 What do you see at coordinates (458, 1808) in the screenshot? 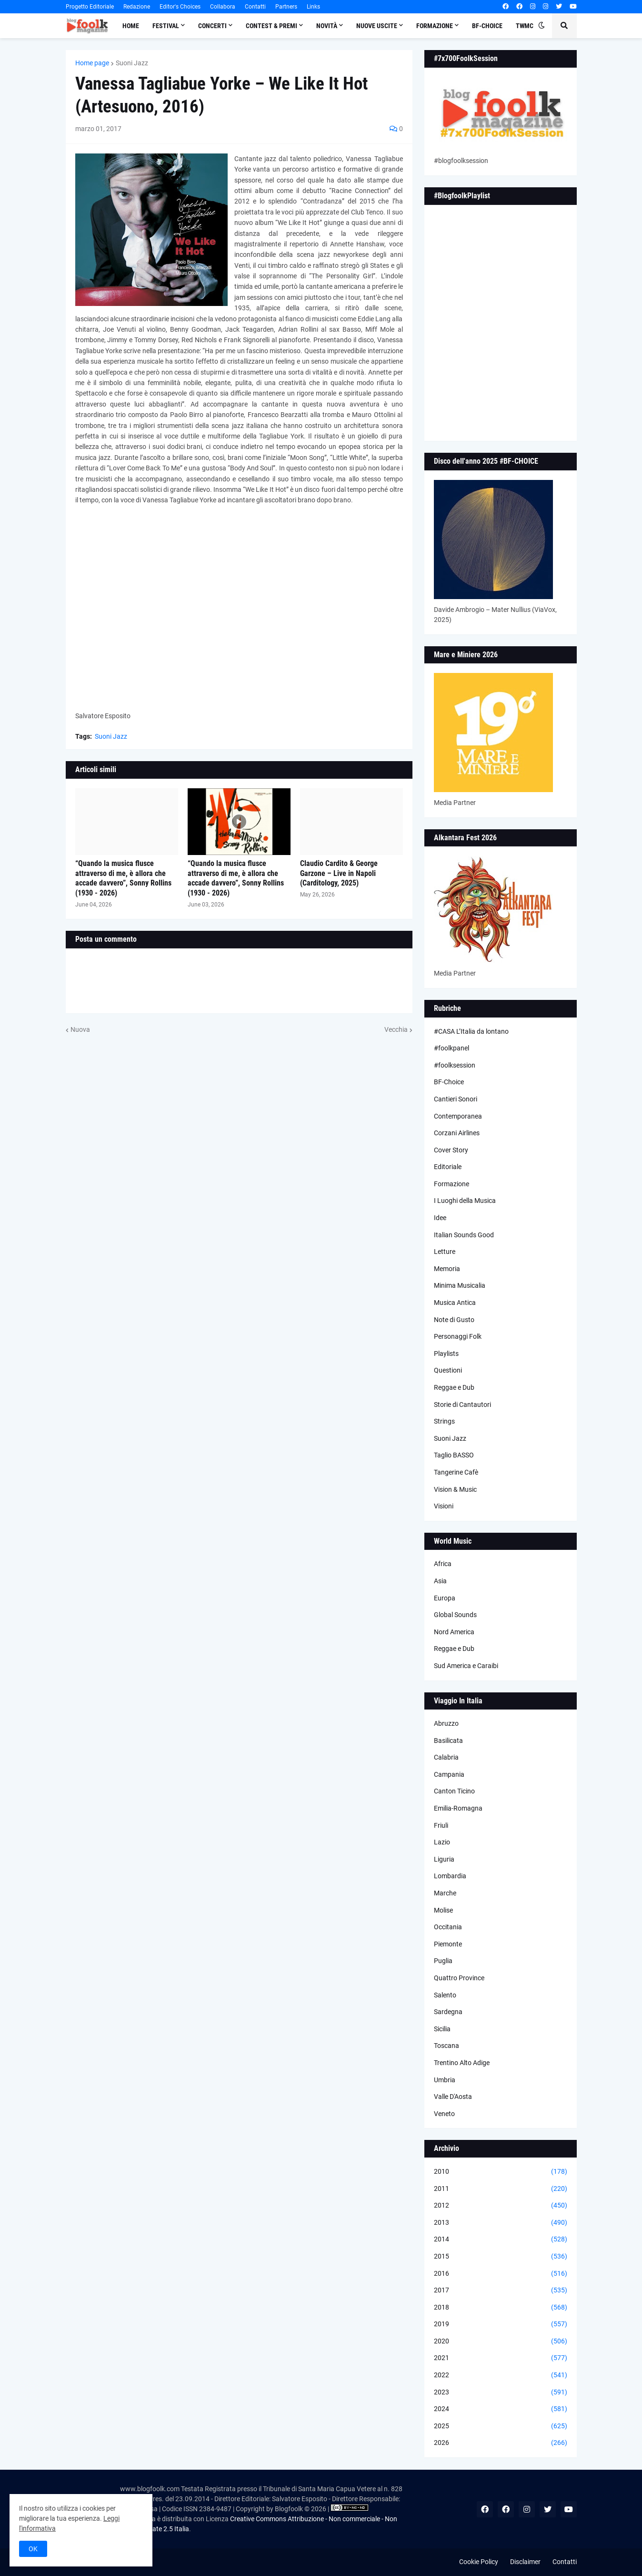
I see `Emilia-Romagna` at bounding box center [458, 1808].